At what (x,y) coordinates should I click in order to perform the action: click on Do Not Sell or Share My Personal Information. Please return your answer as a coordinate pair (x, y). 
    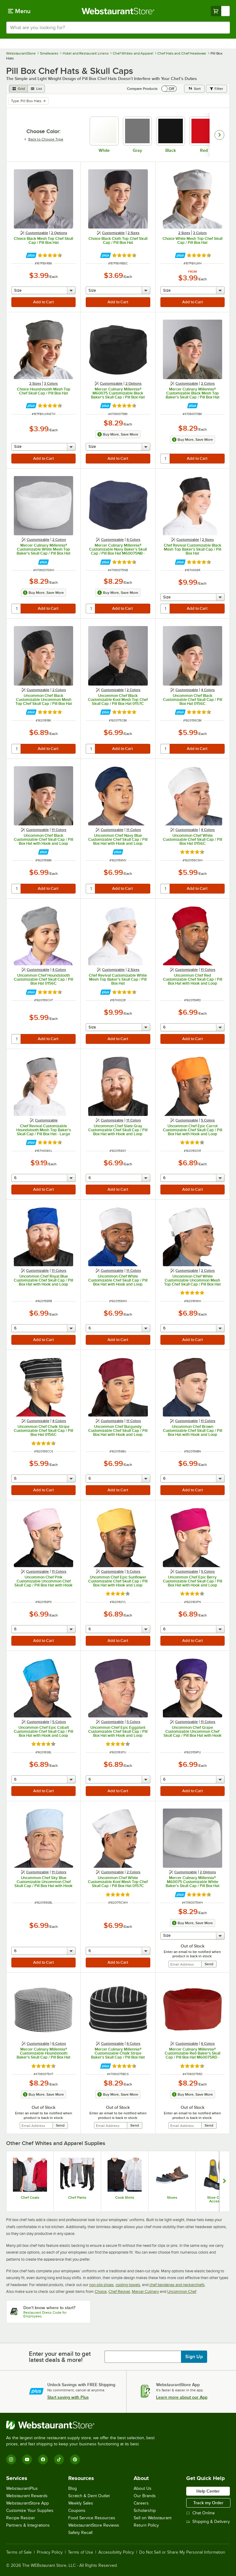
    Looking at the image, I should click on (182, 2552).